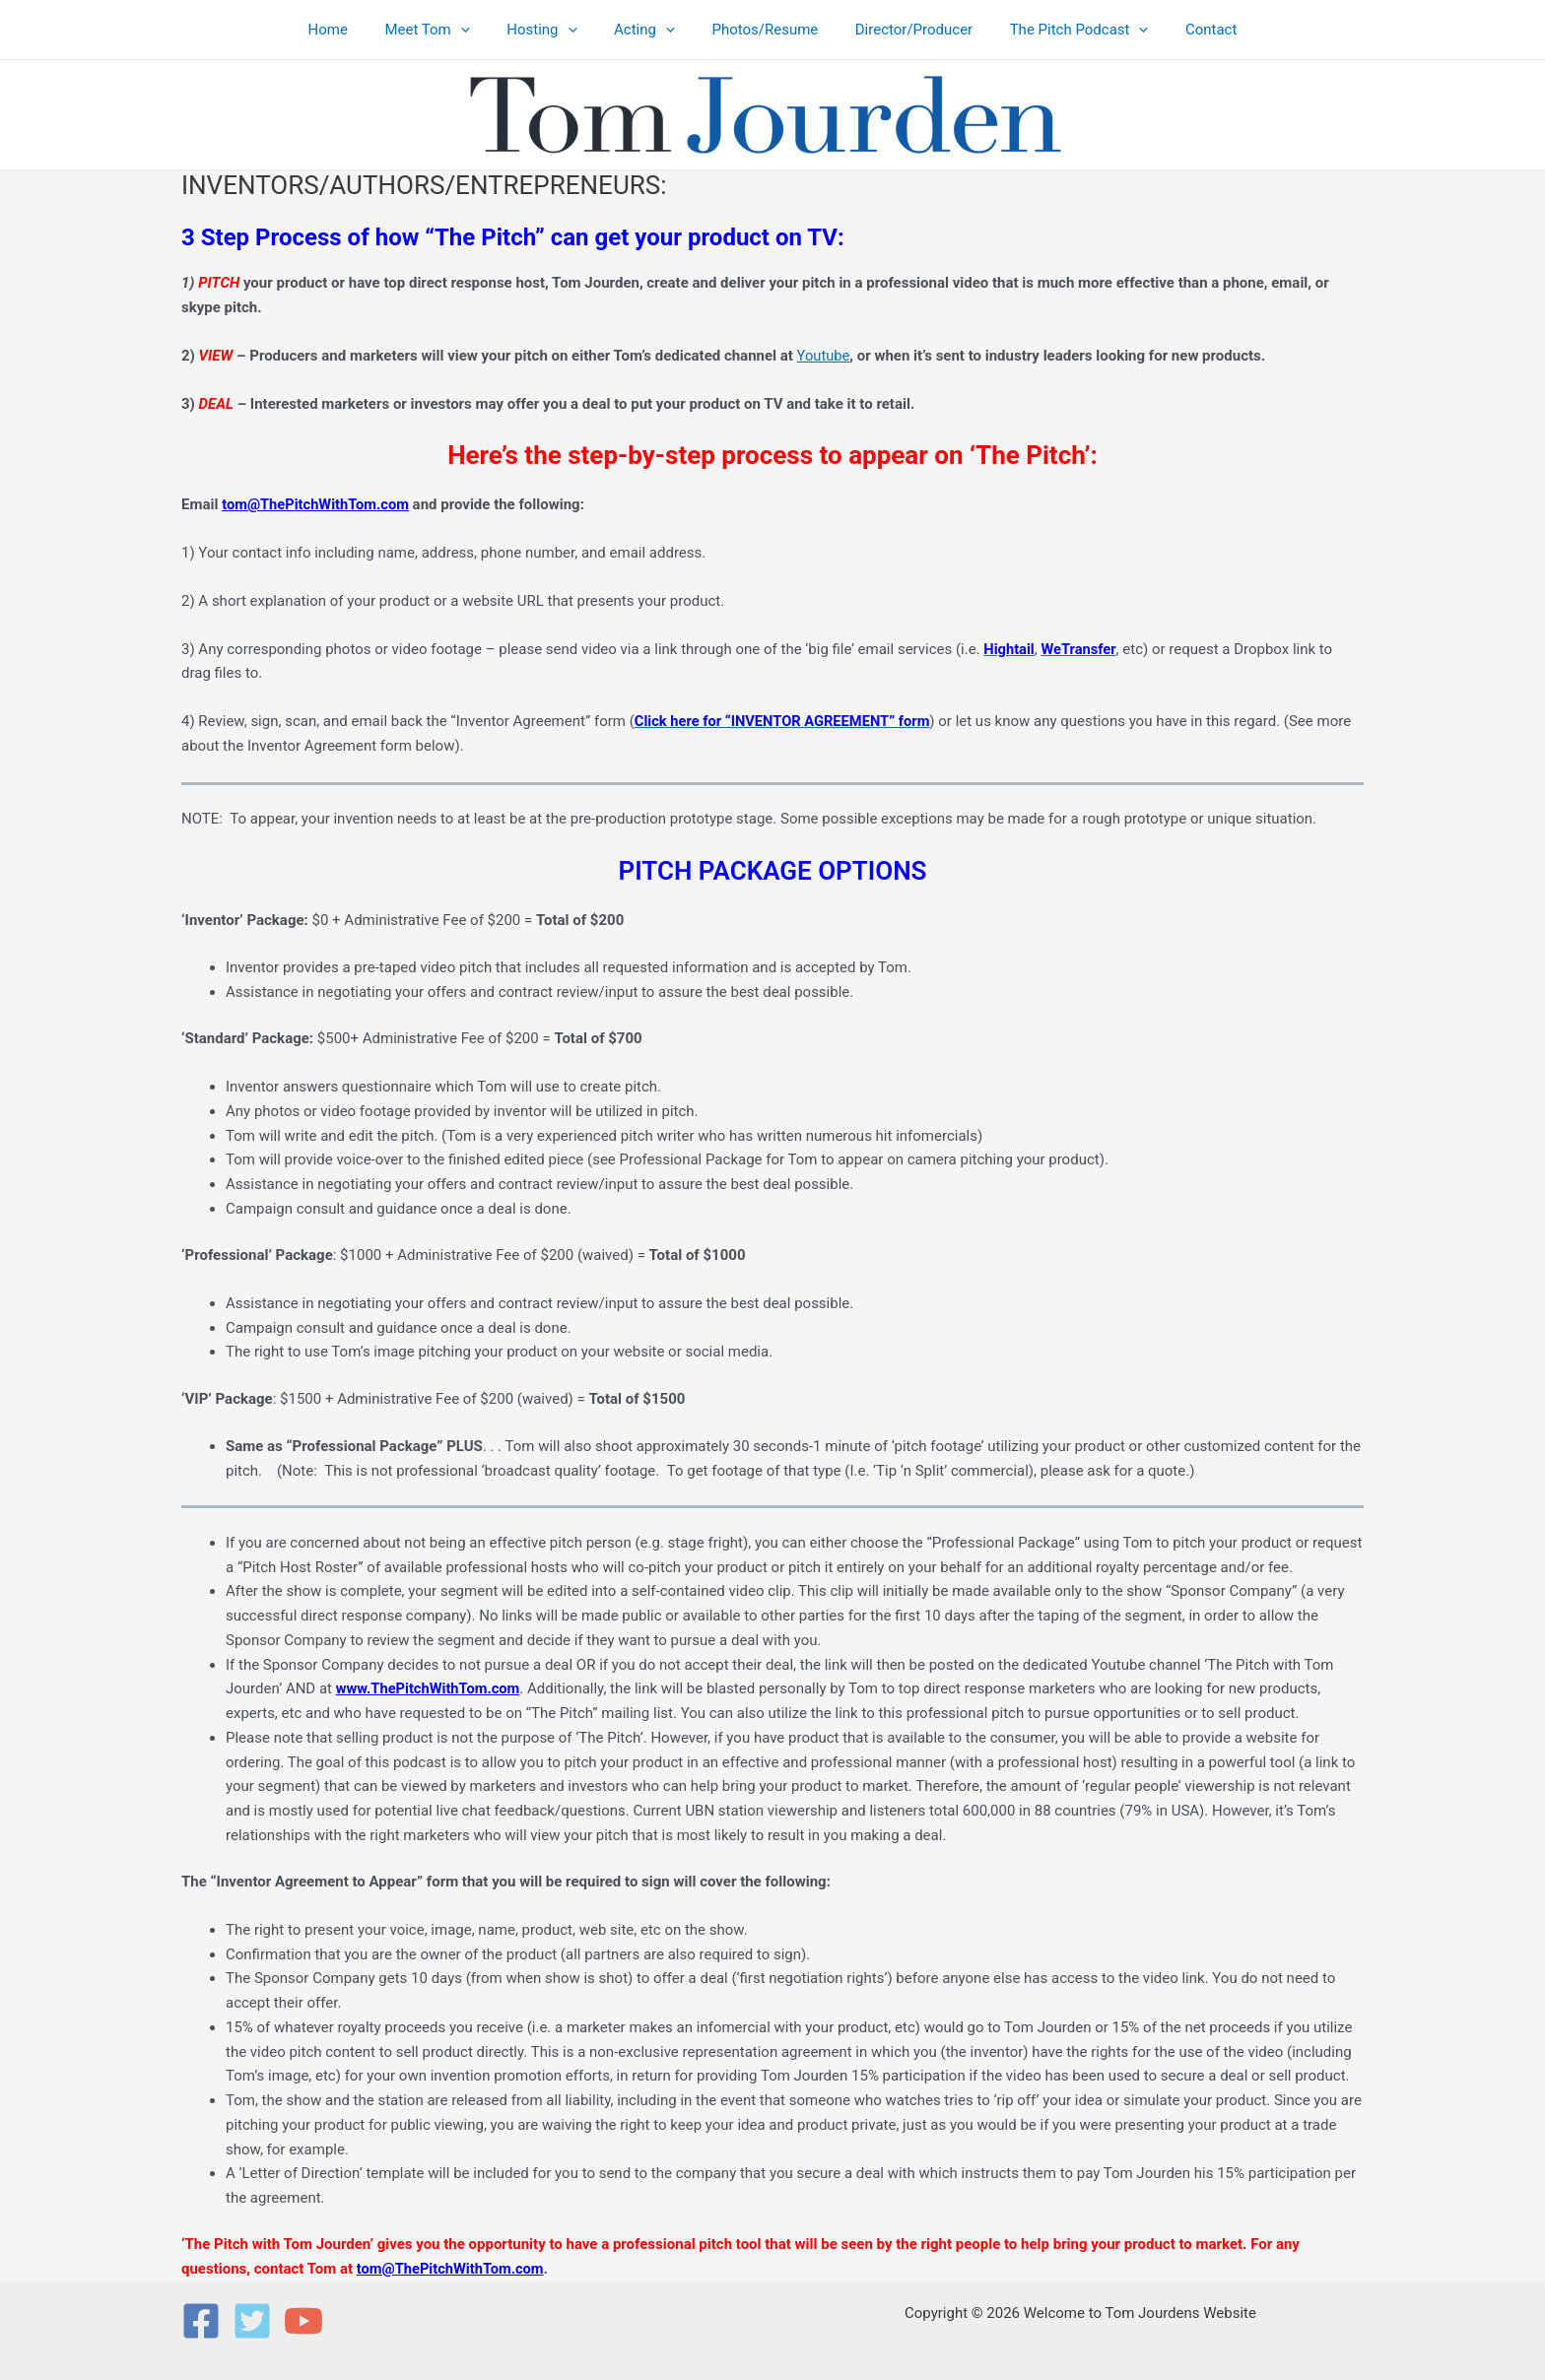  Describe the element at coordinates (430, 1688) in the screenshot. I see `www.ThePitchWithTom.com` at that location.